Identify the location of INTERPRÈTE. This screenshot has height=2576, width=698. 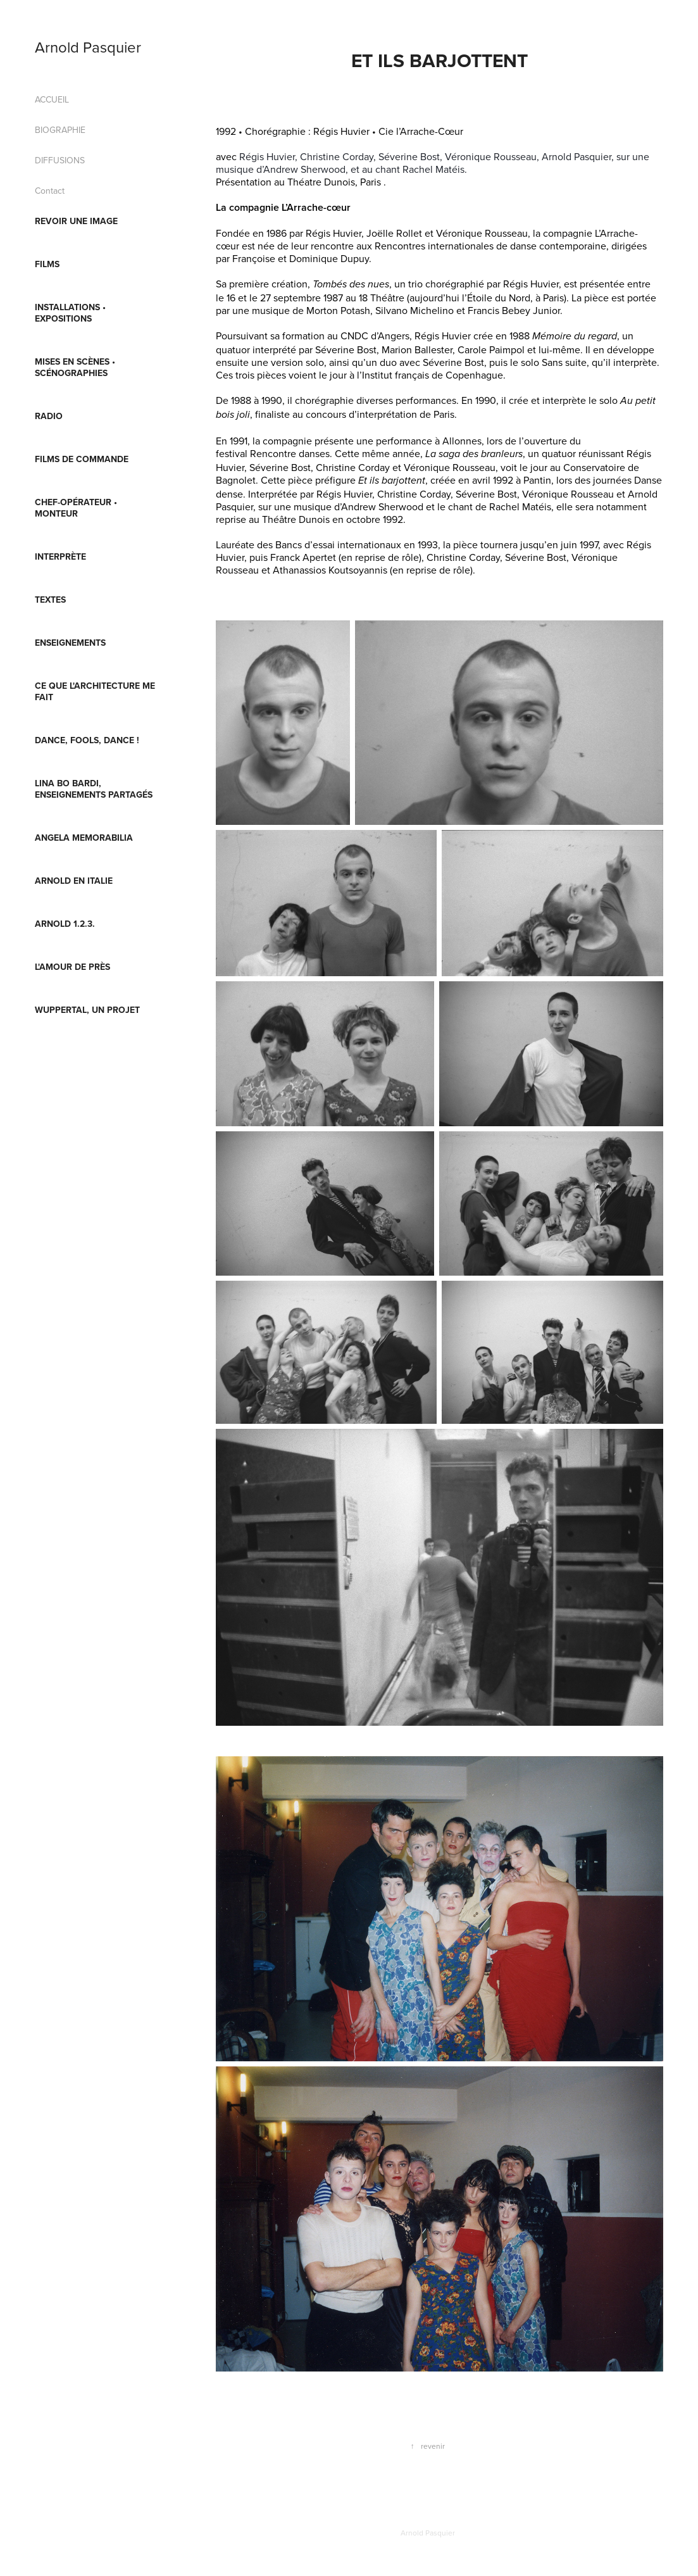
(60, 556).